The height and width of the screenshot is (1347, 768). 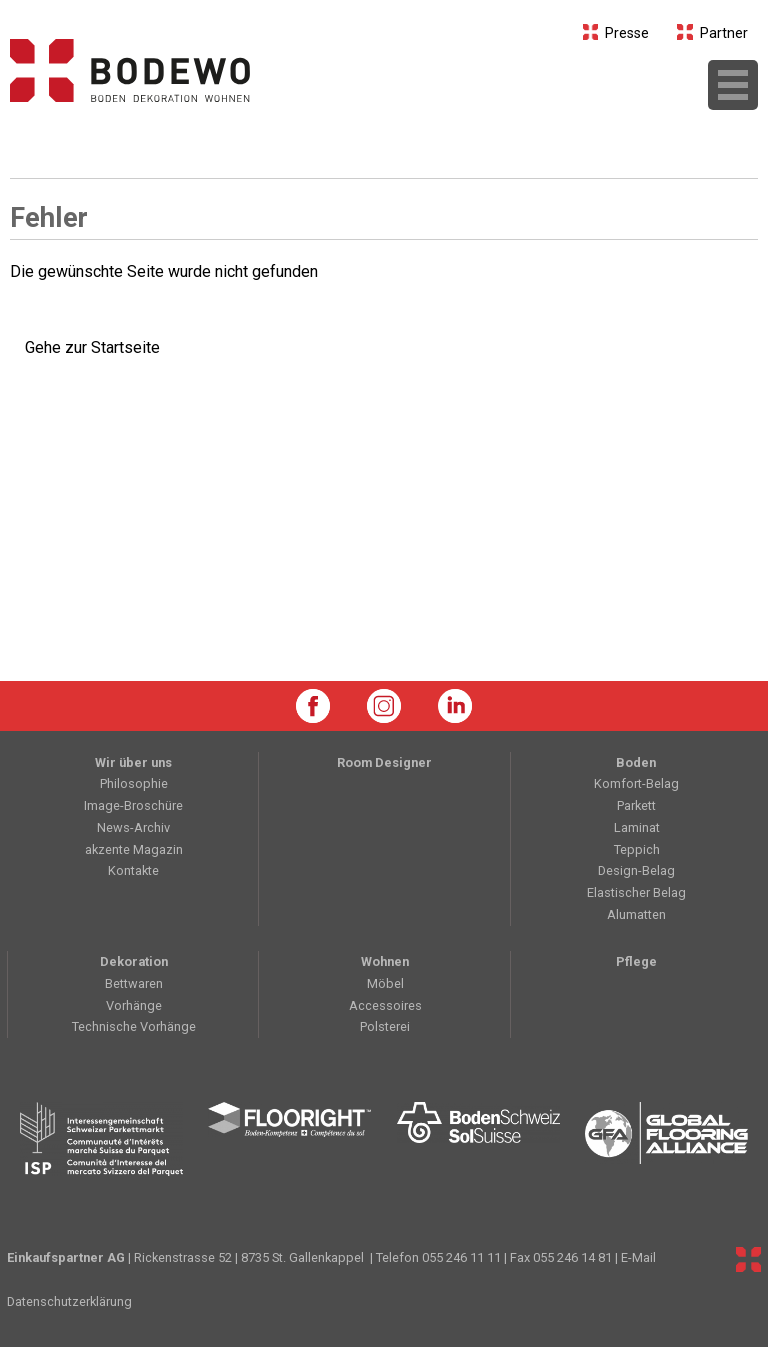 What do you see at coordinates (134, 1026) in the screenshot?
I see `Technische Vorhänge` at bounding box center [134, 1026].